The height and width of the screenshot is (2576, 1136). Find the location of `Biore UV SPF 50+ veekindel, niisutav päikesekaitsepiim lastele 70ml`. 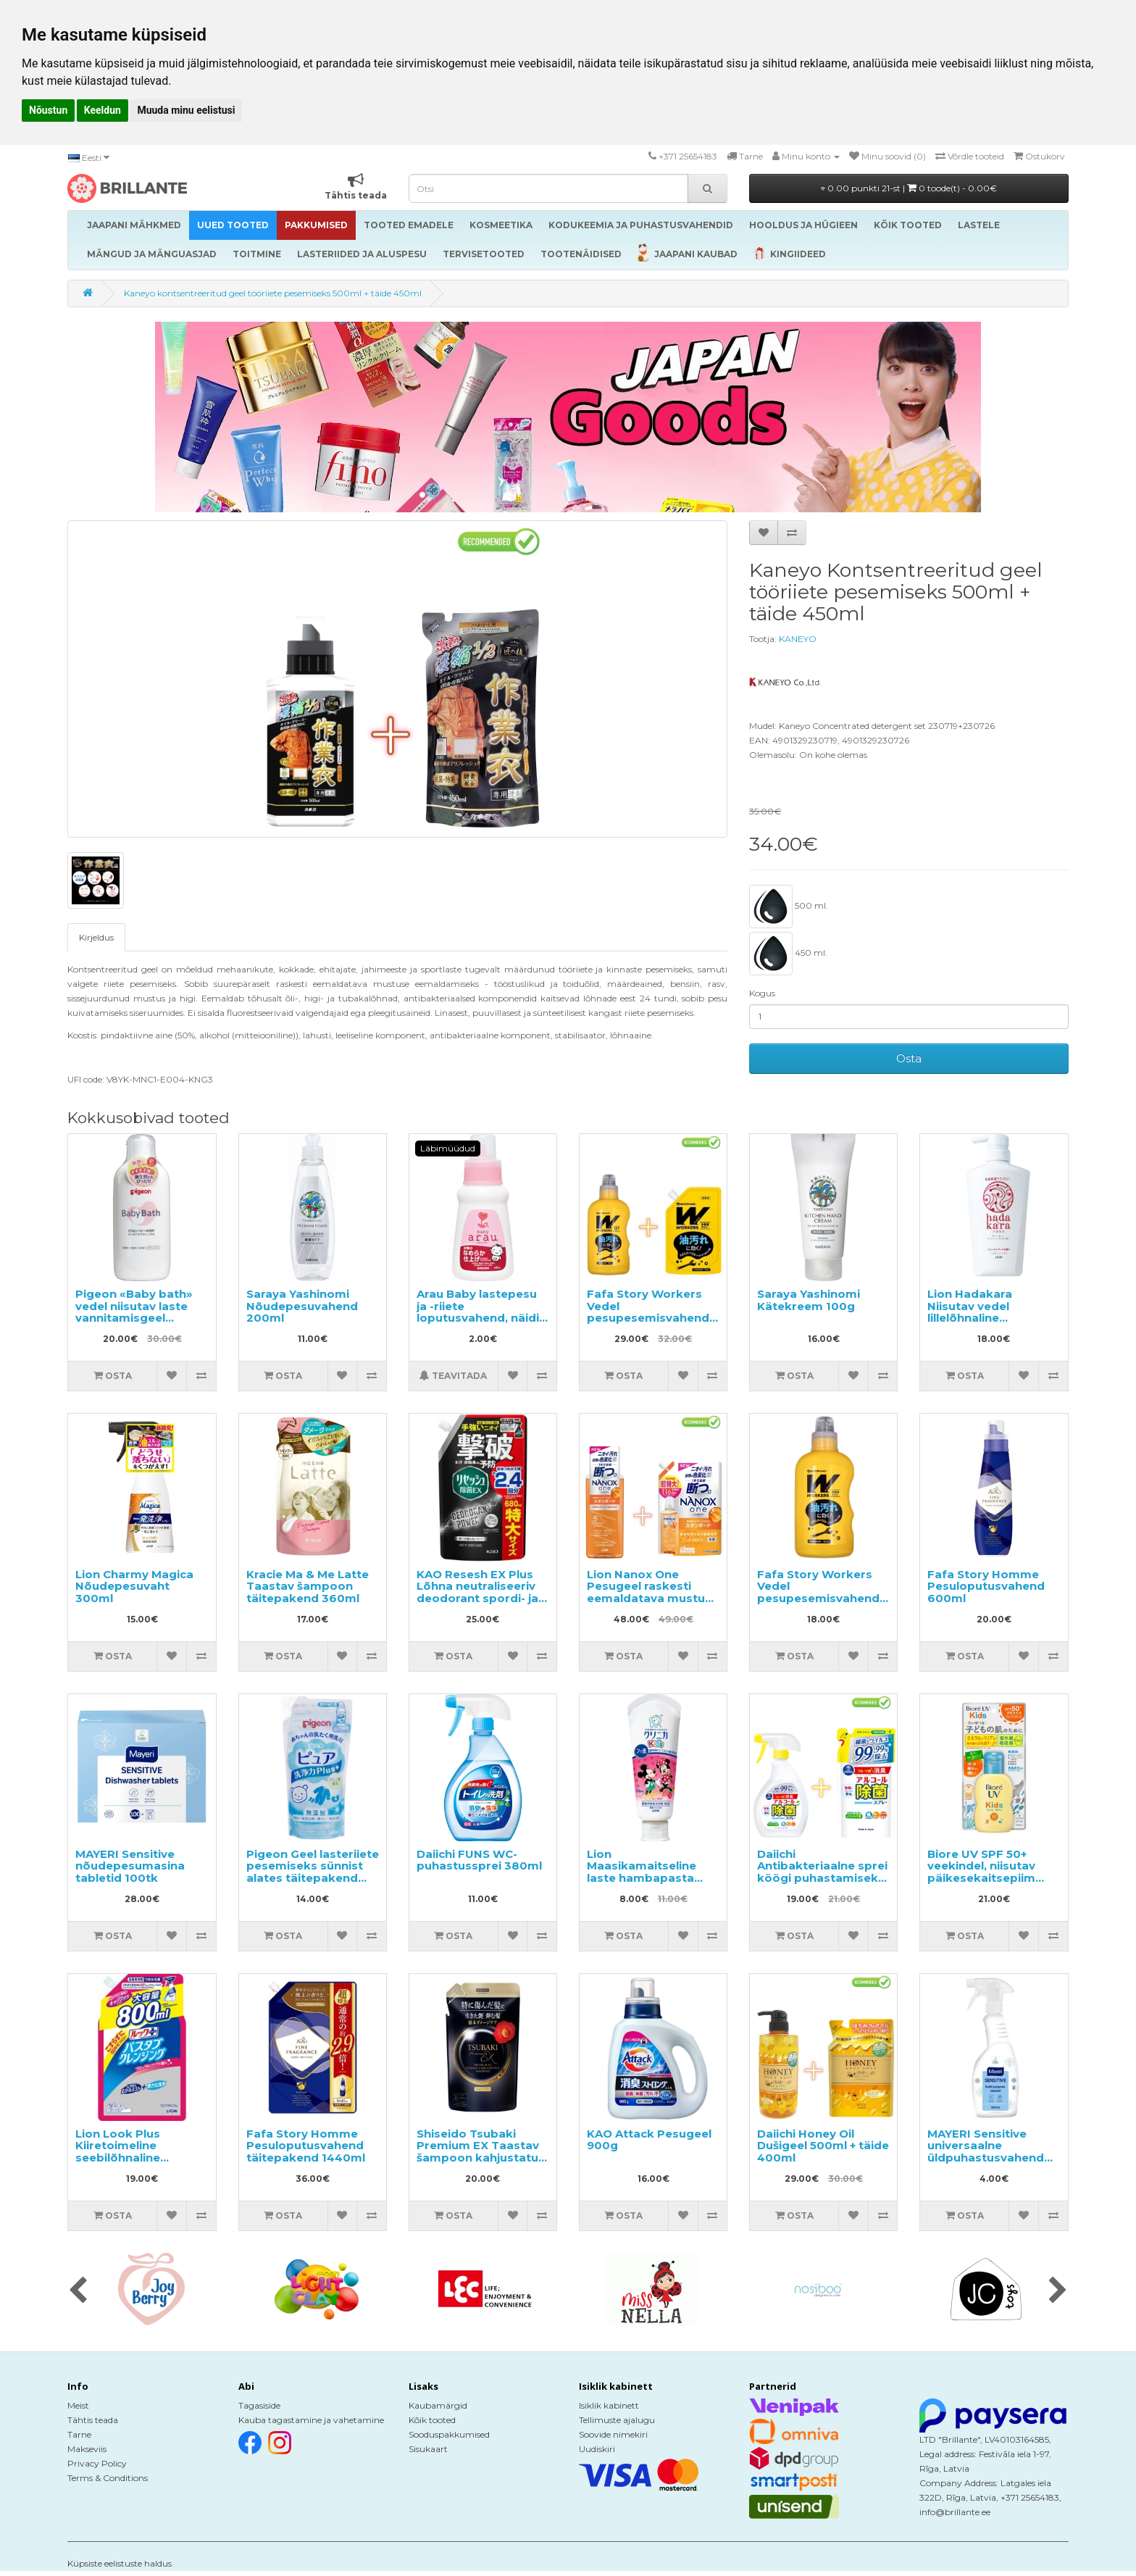

Biore UV SPF 50+ veekindel, niisutav päikesekaitsepiim lastele 70ml is located at coordinates (981, 1872).